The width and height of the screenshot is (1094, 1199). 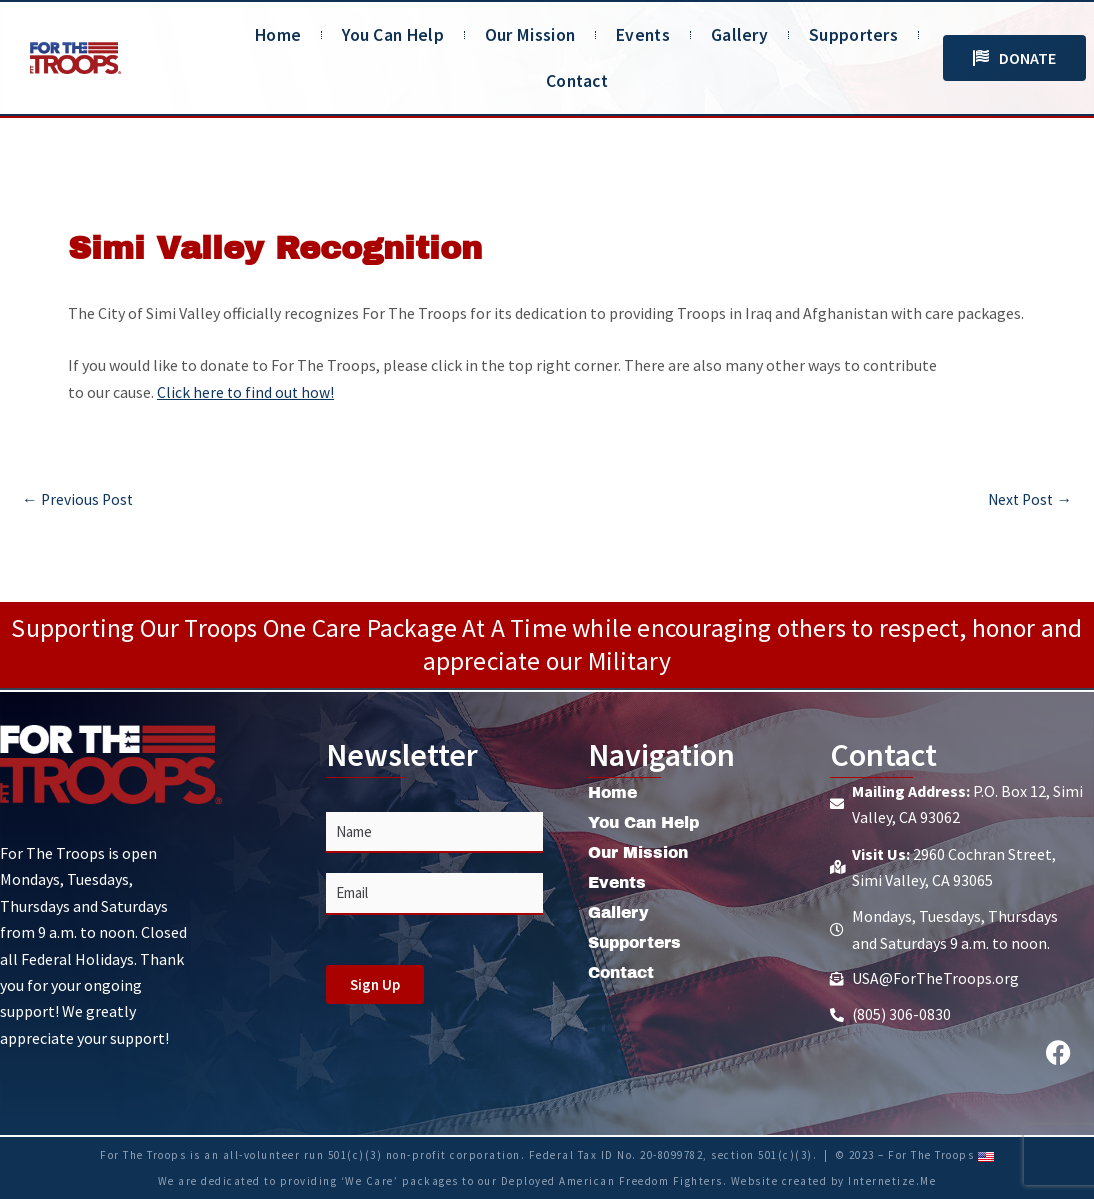 I want to click on Supporters, so click(x=853, y=35).